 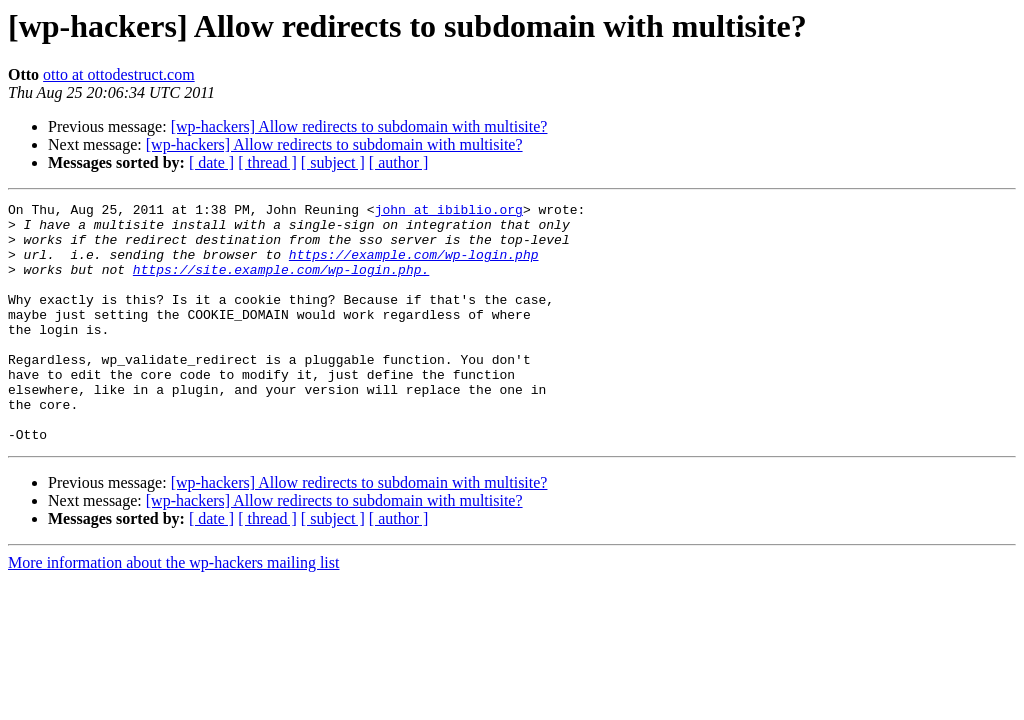 What do you see at coordinates (119, 74) in the screenshot?
I see `otto at ottodestruct.com` at bounding box center [119, 74].